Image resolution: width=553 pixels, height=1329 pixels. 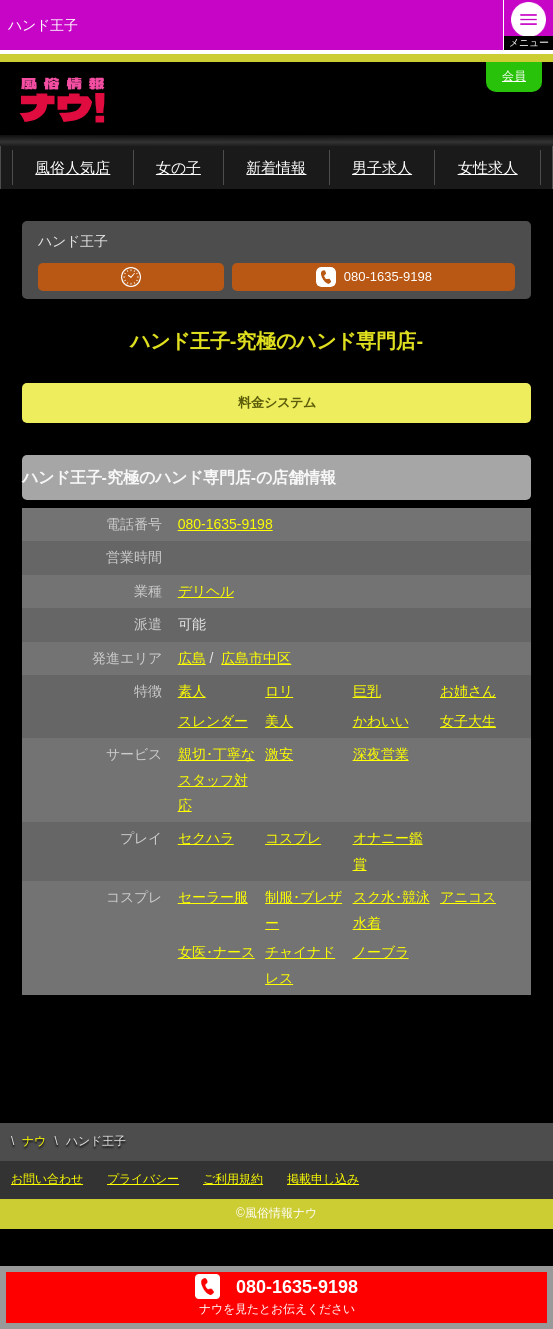 What do you see at coordinates (468, 721) in the screenshot?
I see `女子大生` at bounding box center [468, 721].